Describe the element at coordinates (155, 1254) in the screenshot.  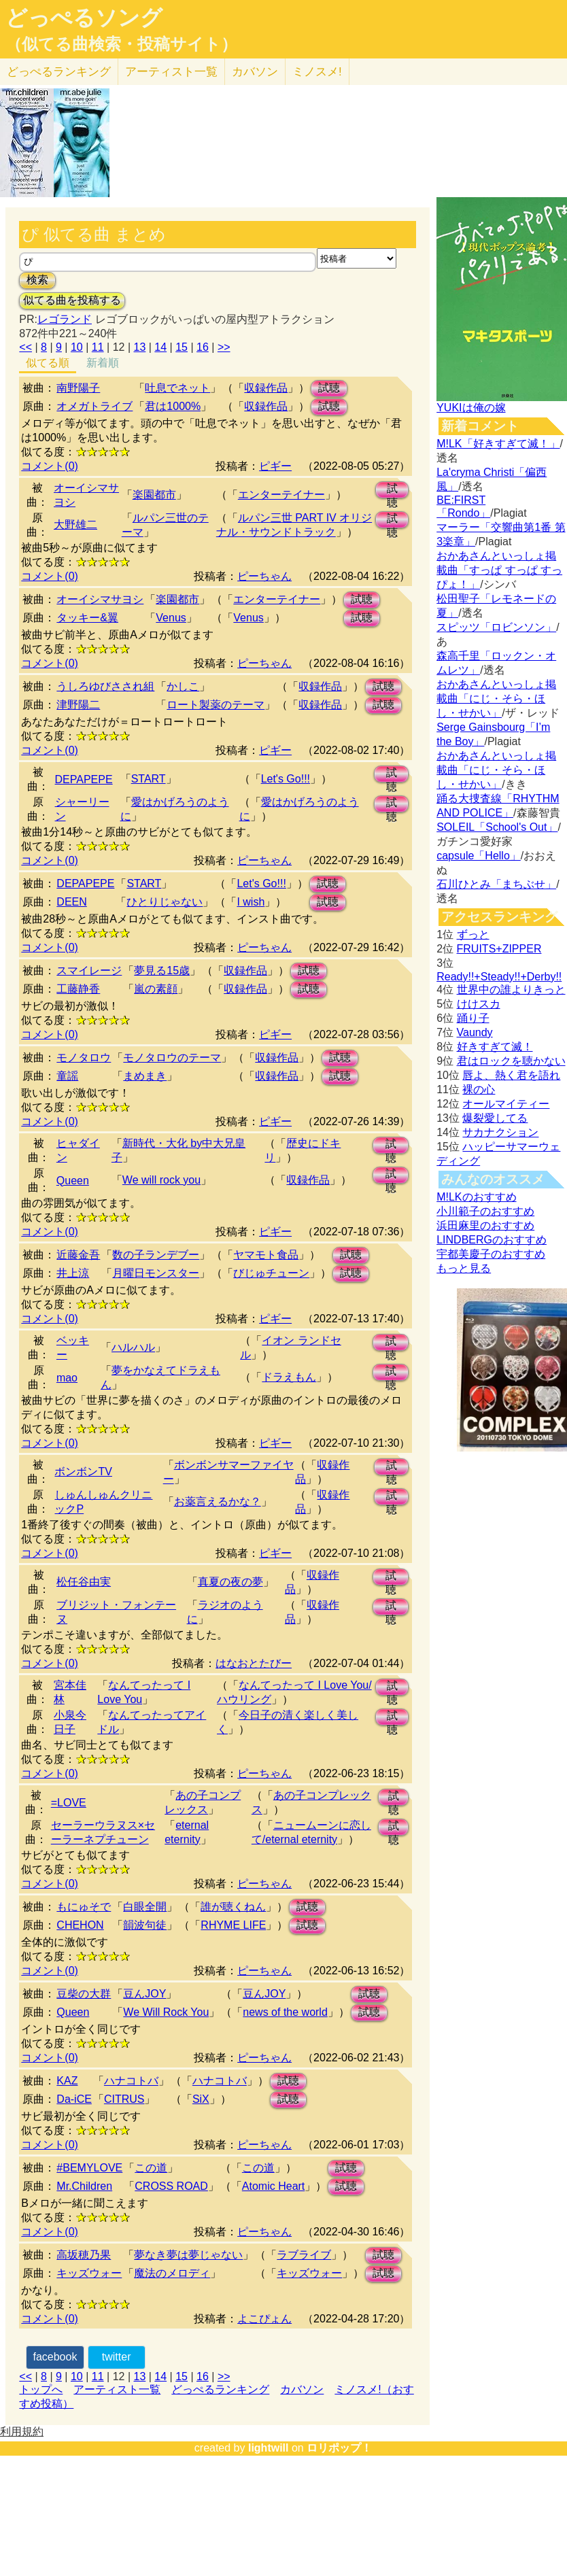
I see `数の子ランデブー` at that location.